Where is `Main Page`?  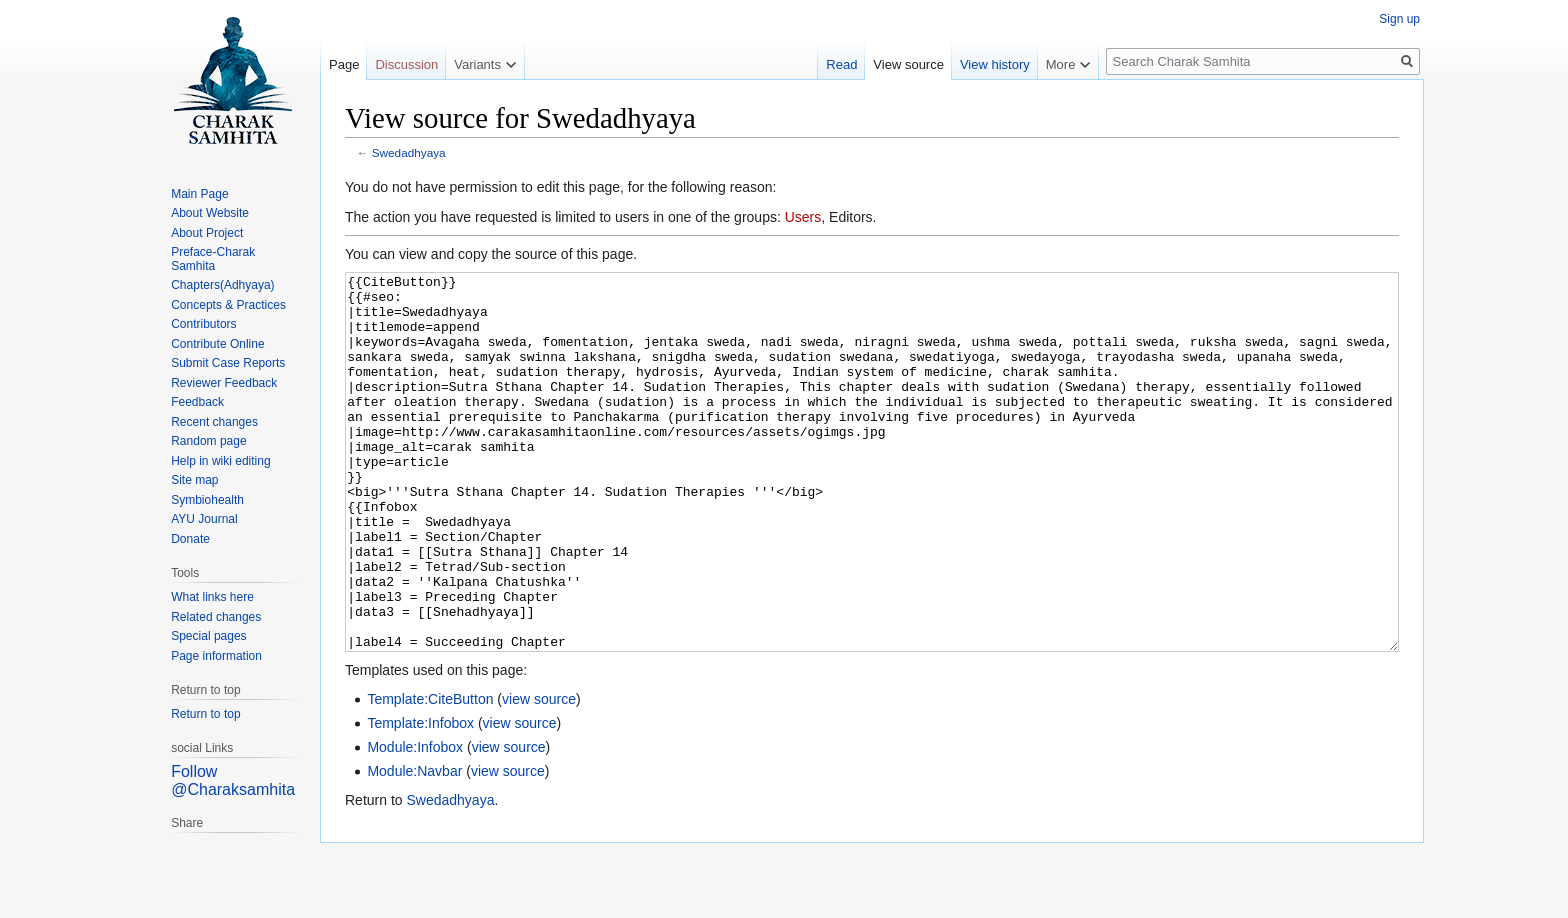 Main Page is located at coordinates (199, 194).